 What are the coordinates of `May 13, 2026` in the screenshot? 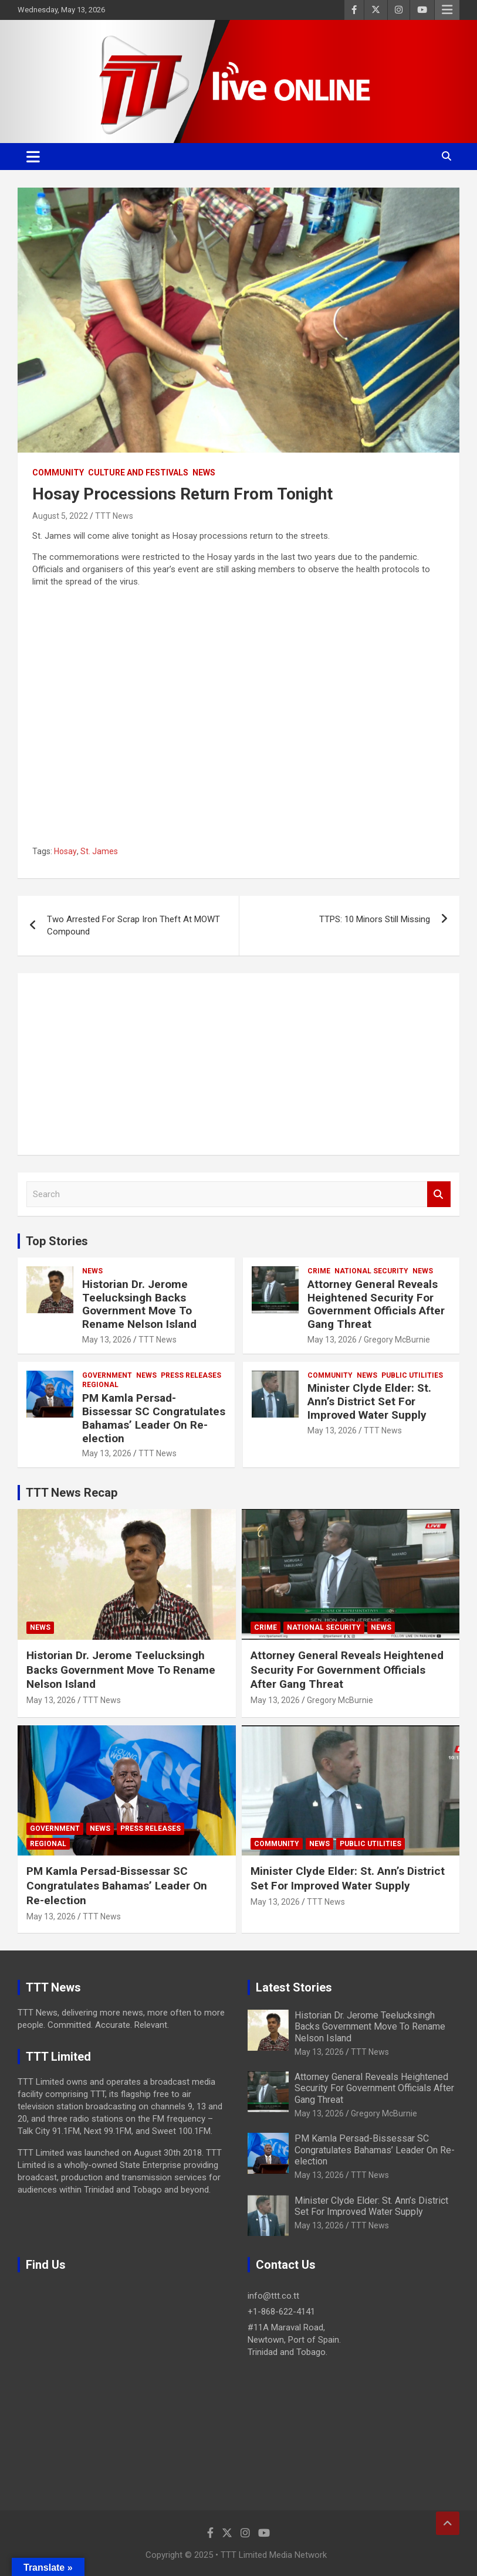 It's located at (106, 1339).